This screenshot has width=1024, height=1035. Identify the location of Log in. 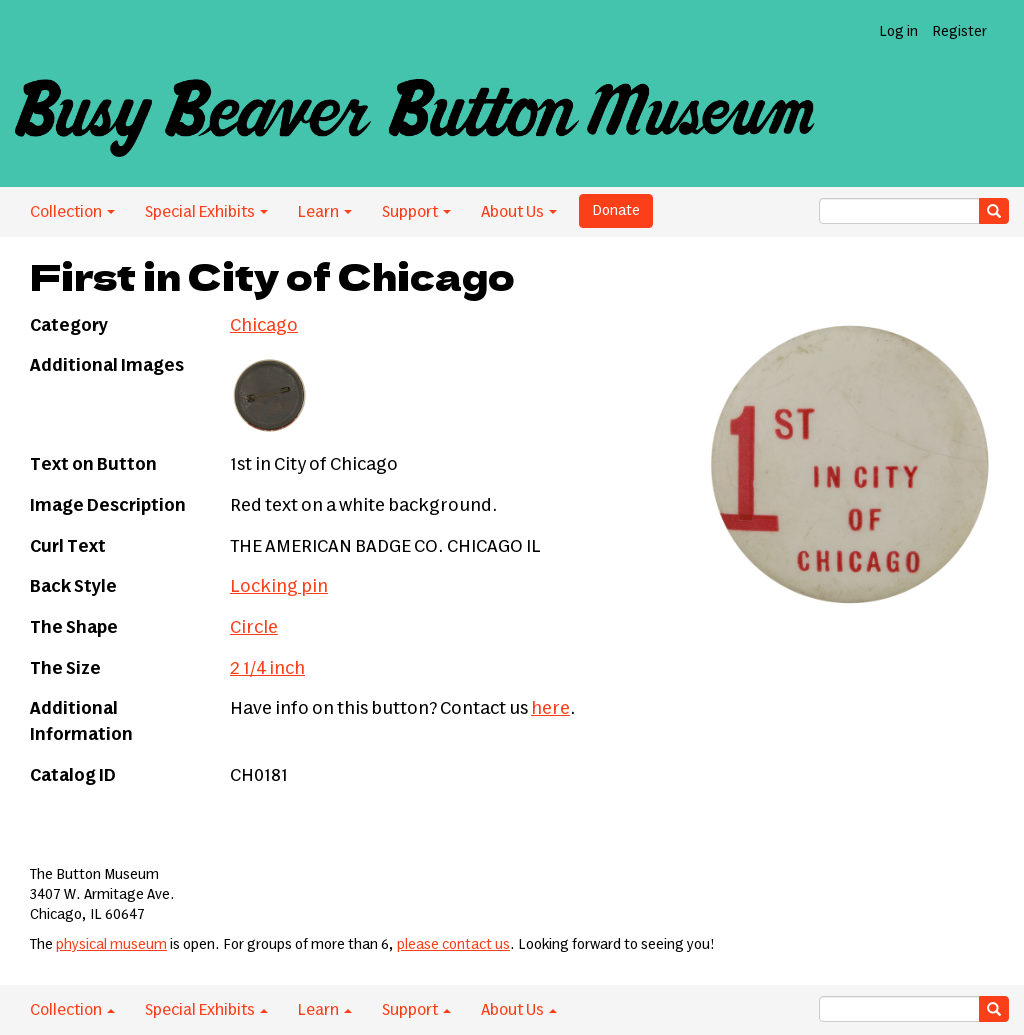
(898, 32).